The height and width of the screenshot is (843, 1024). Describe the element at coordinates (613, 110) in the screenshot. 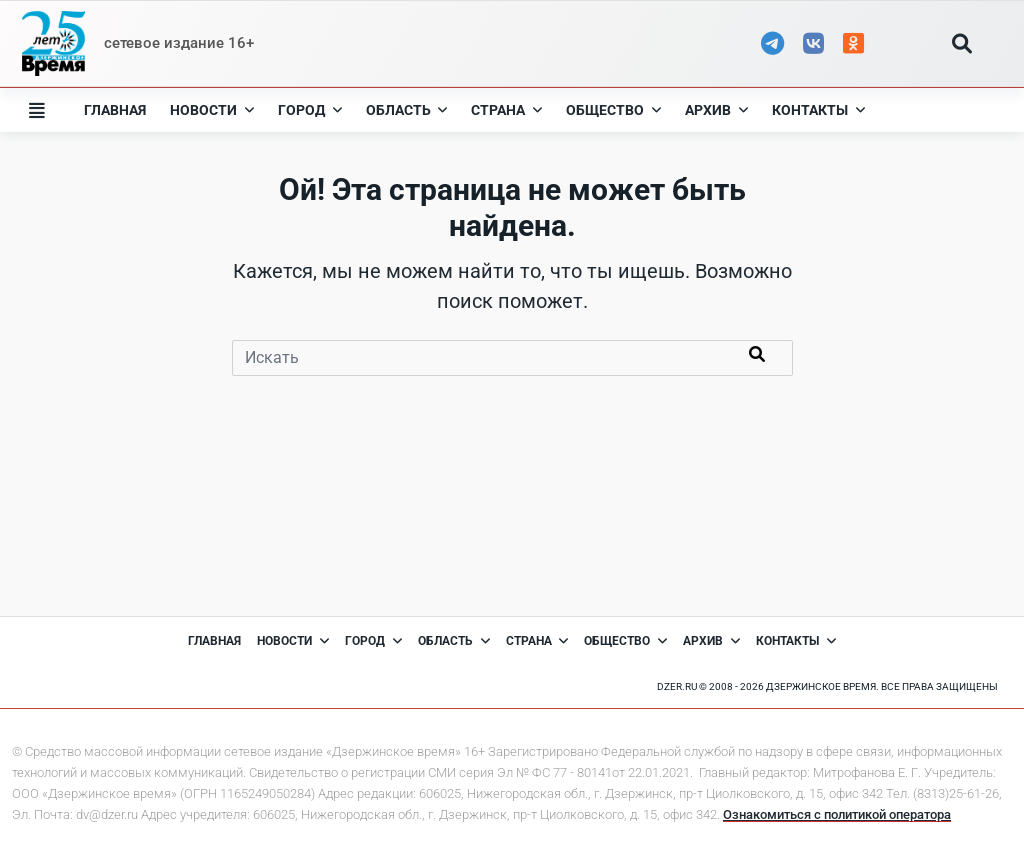

I see `Общество` at that location.